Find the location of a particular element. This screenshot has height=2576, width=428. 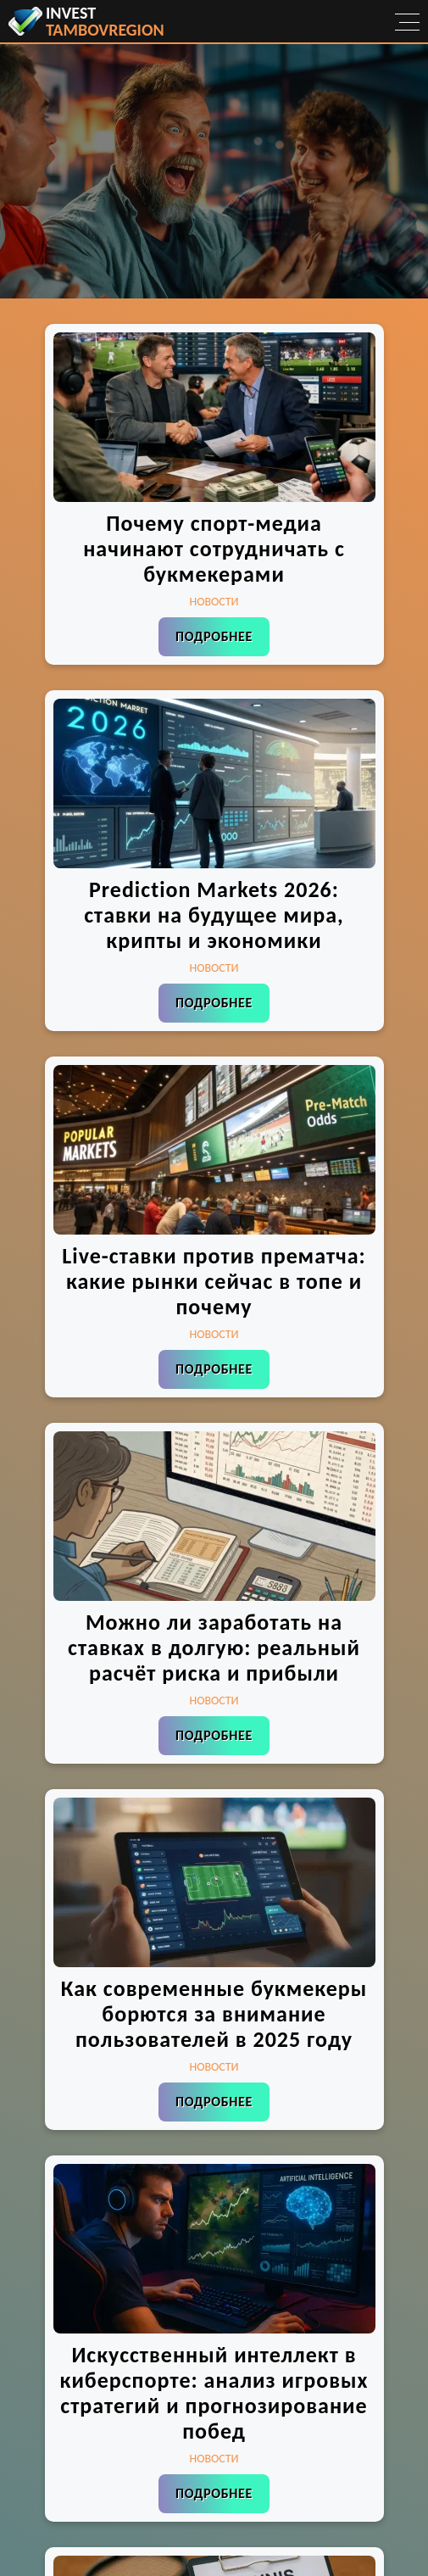

Новости is located at coordinates (213, 601).